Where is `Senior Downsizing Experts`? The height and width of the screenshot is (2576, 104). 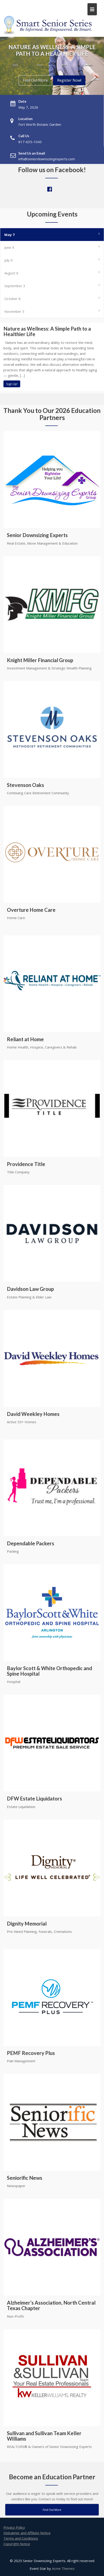 Senior Downsizing Experts is located at coordinates (37, 535).